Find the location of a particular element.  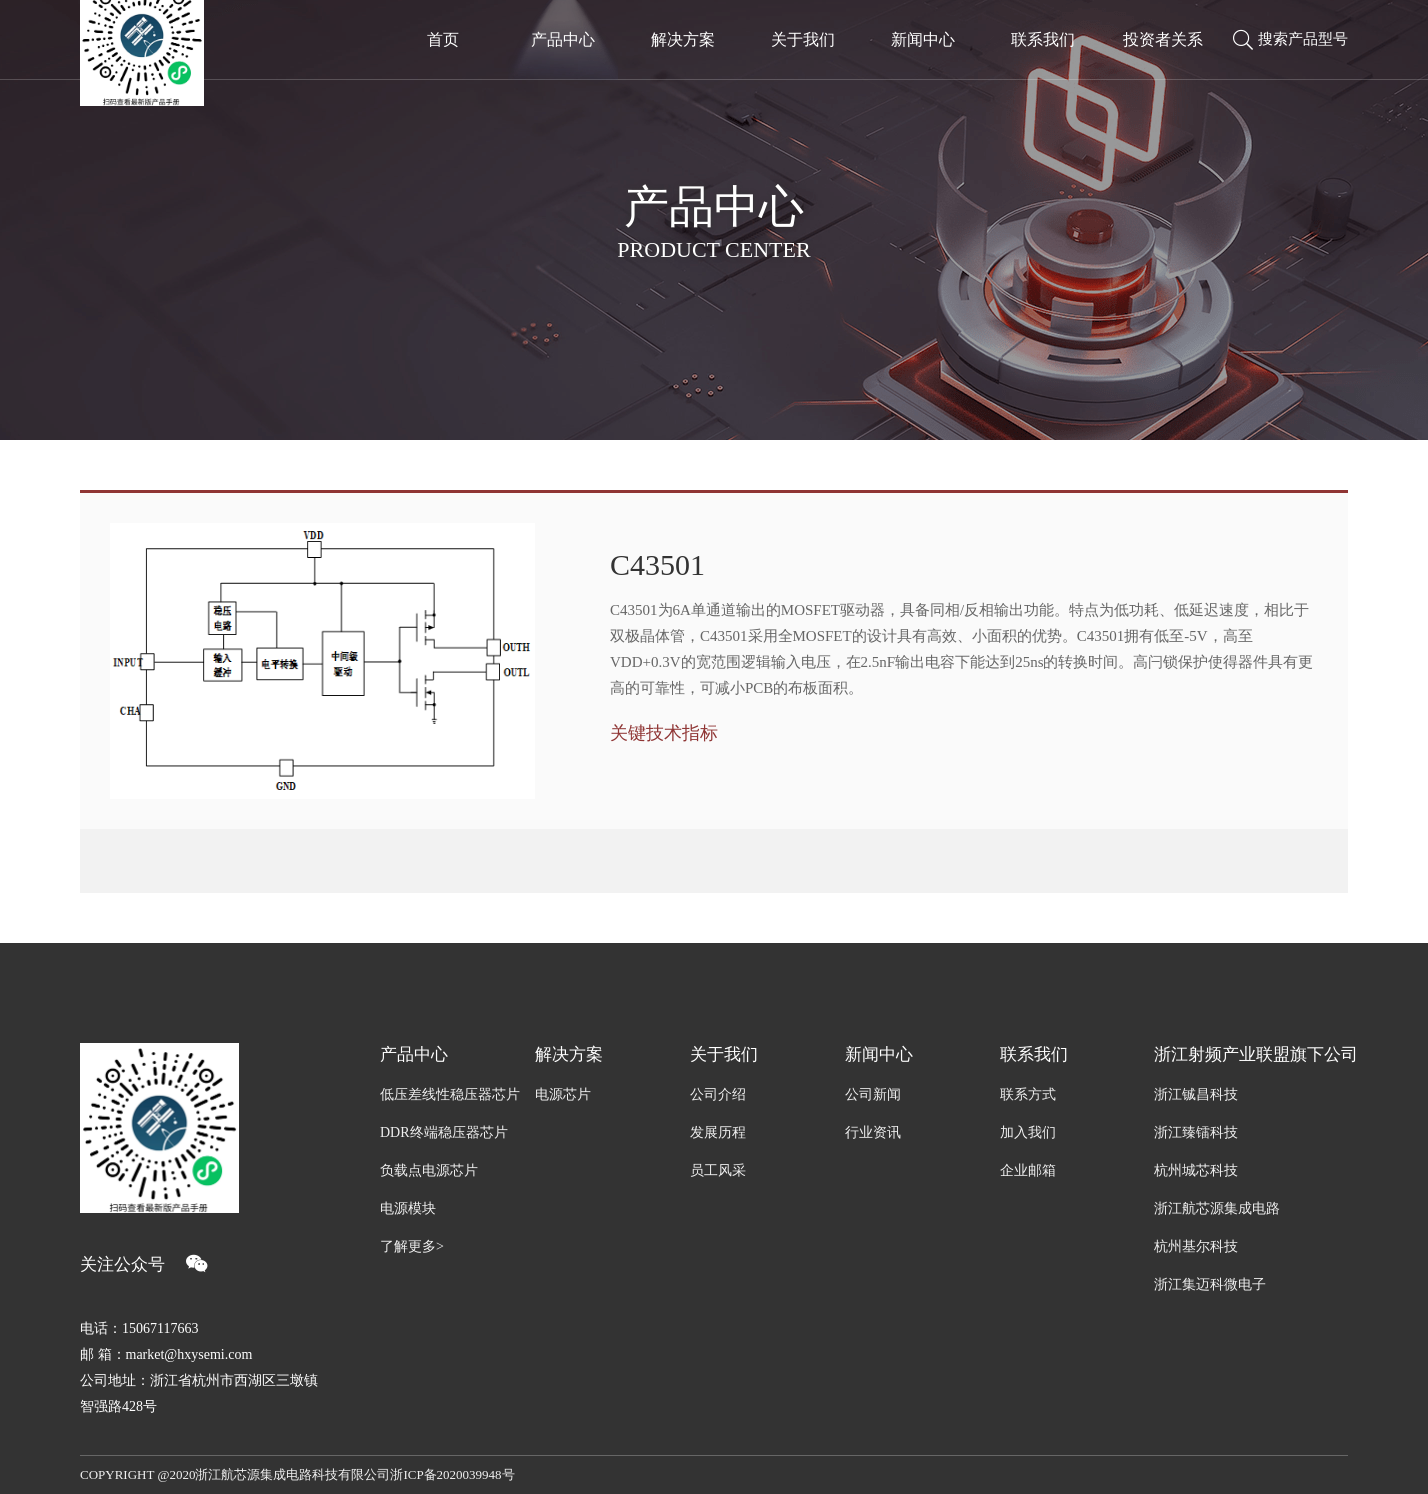

新闻中心 is located at coordinates (879, 1054).